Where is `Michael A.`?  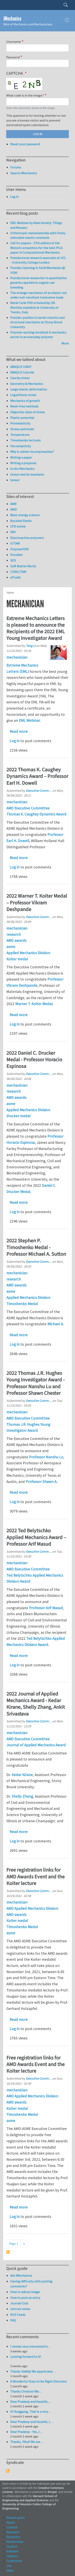
Michael A. is located at coordinates (55, 1323).